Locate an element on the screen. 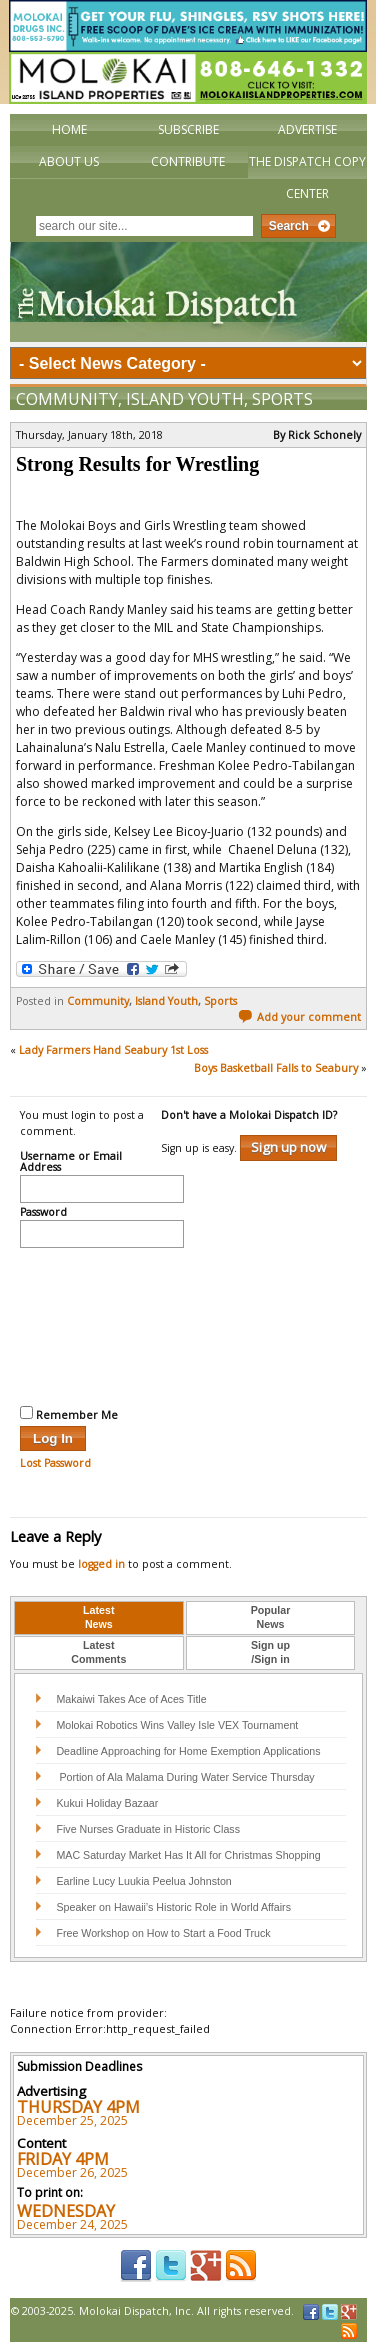  About Us is located at coordinates (69, 161).